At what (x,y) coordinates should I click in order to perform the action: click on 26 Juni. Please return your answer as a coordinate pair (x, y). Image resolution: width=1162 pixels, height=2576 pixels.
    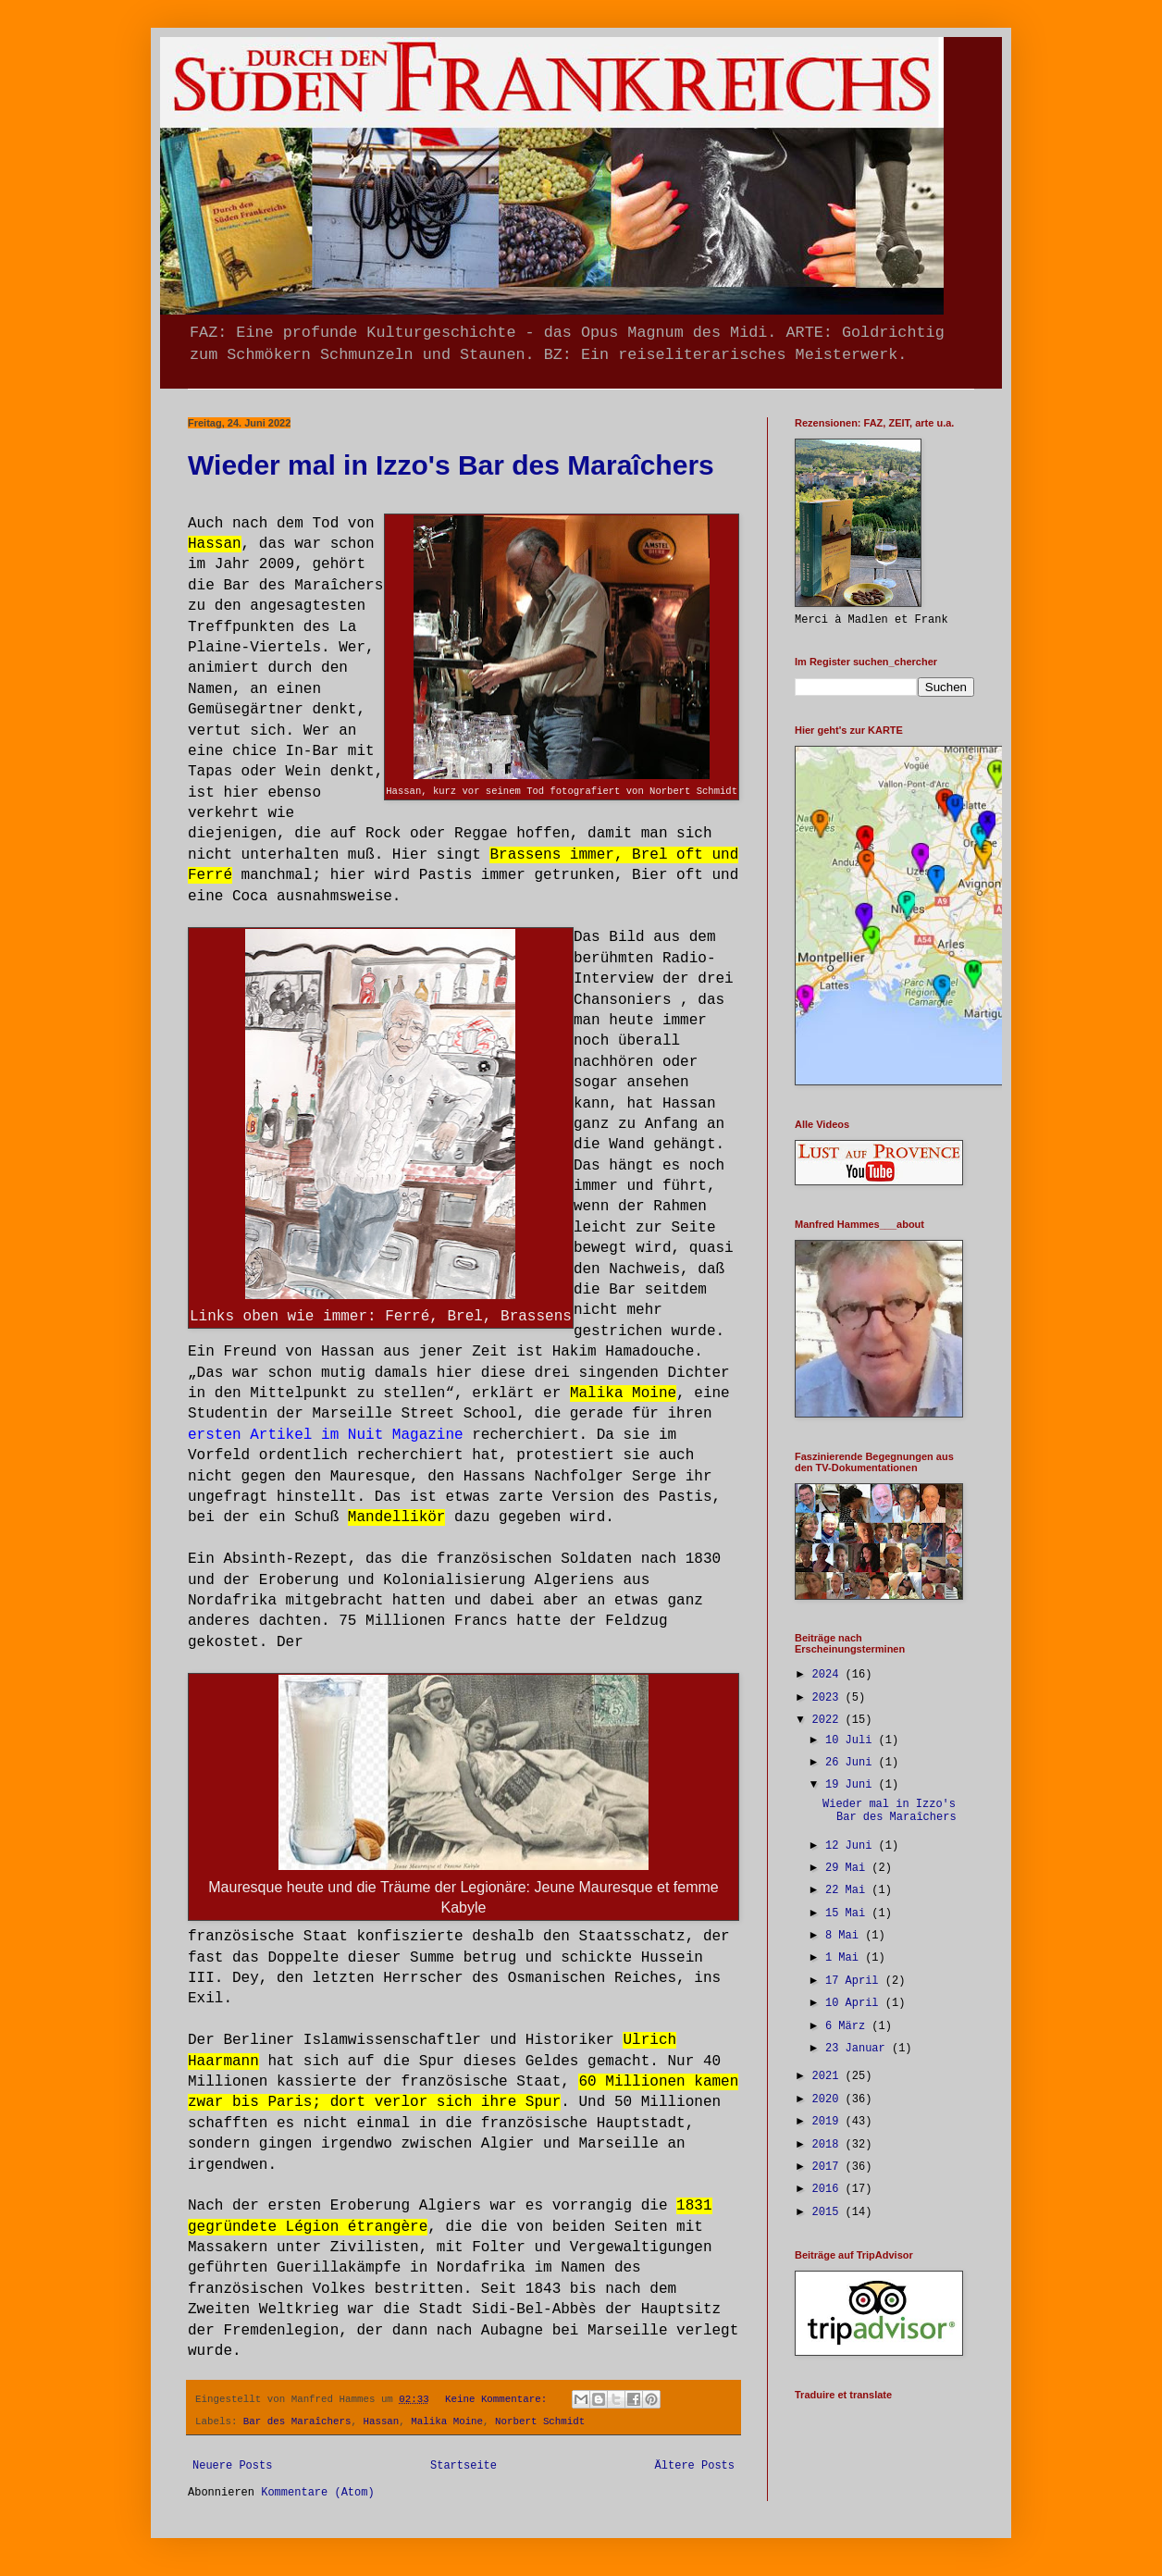
    Looking at the image, I should click on (852, 1762).